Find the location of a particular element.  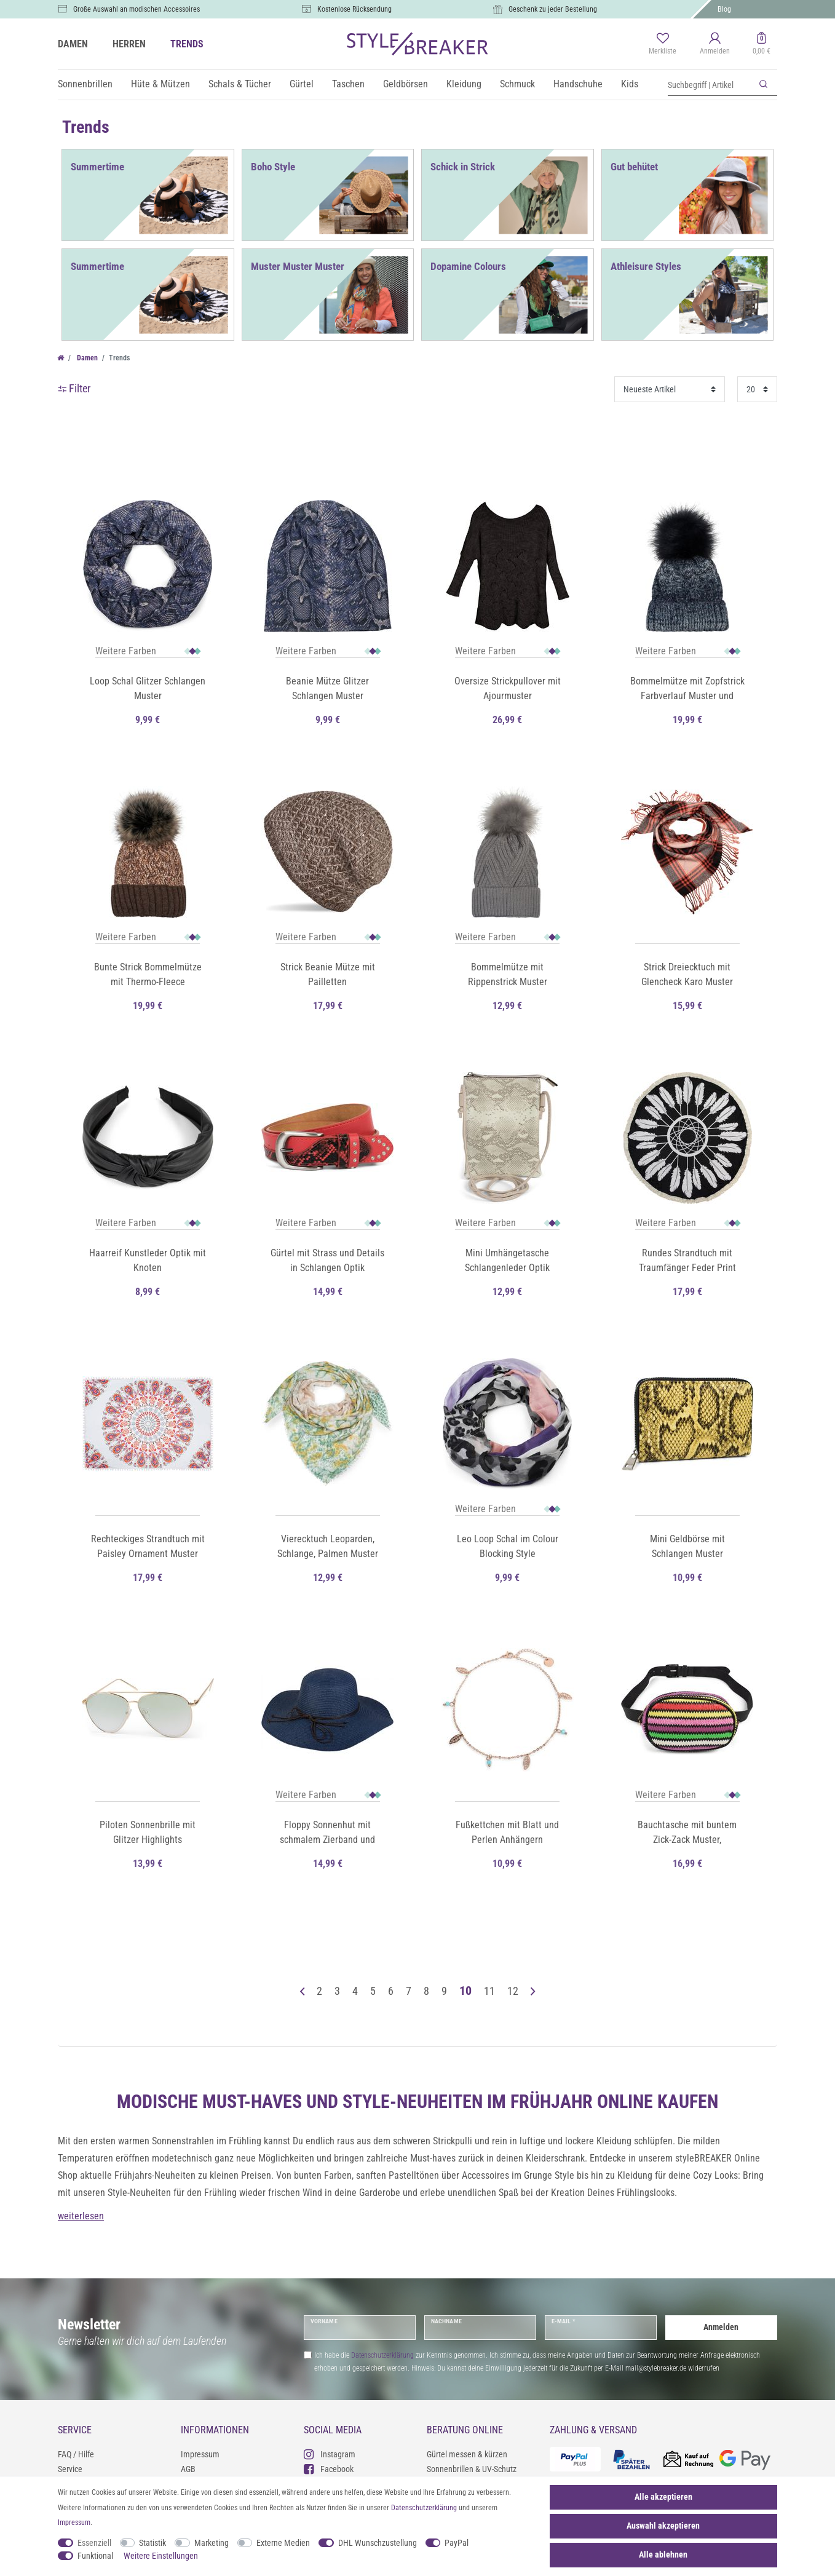

12 is located at coordinates (512, 1990).